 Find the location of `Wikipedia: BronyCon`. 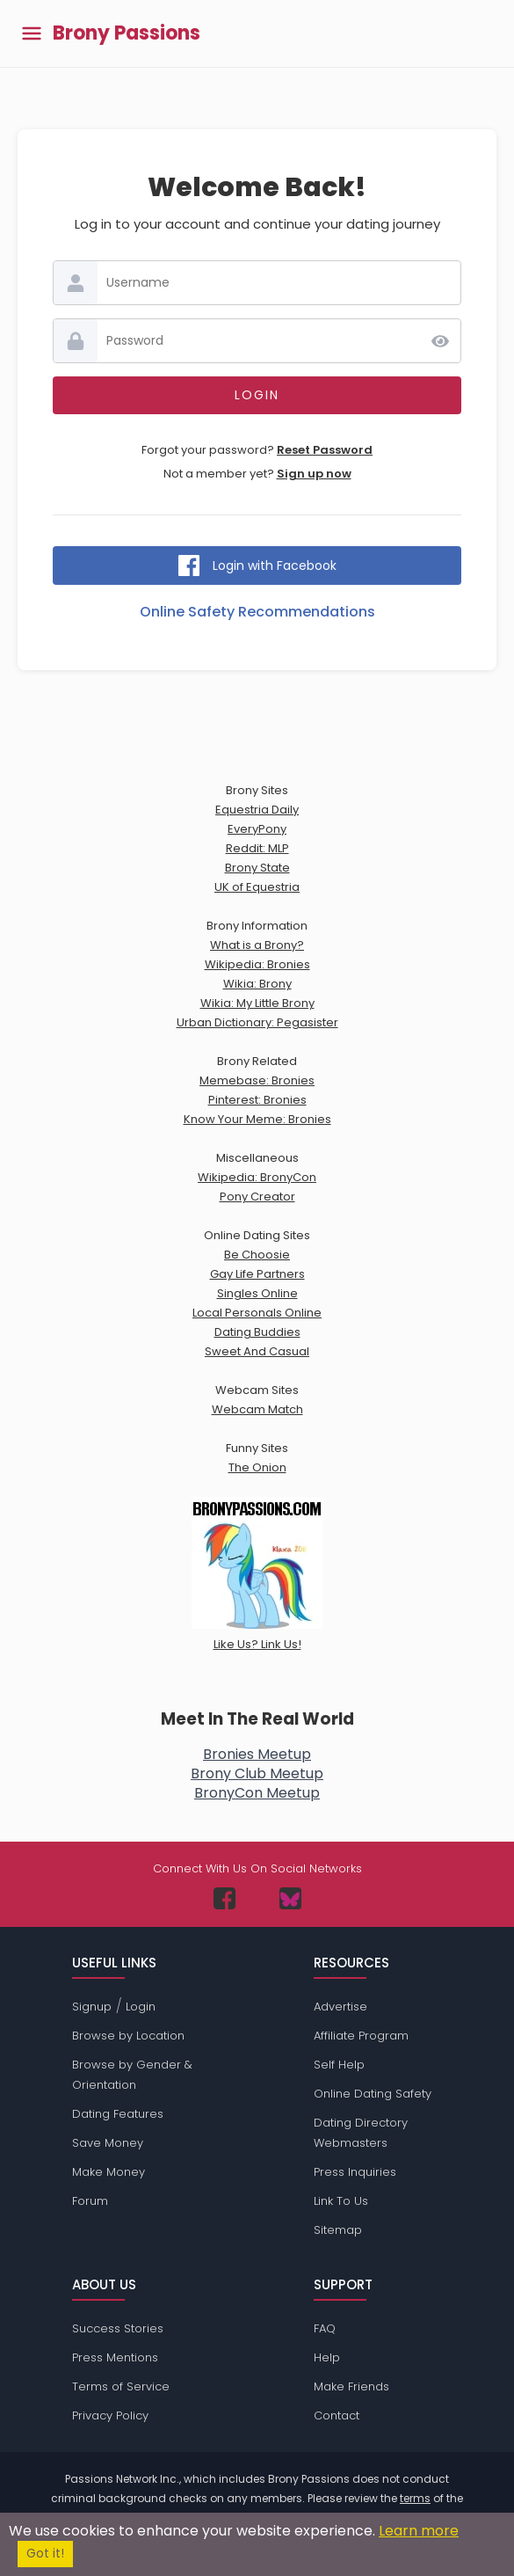

Wikipedia: BronyCon is located at coordinates (257, 1177).